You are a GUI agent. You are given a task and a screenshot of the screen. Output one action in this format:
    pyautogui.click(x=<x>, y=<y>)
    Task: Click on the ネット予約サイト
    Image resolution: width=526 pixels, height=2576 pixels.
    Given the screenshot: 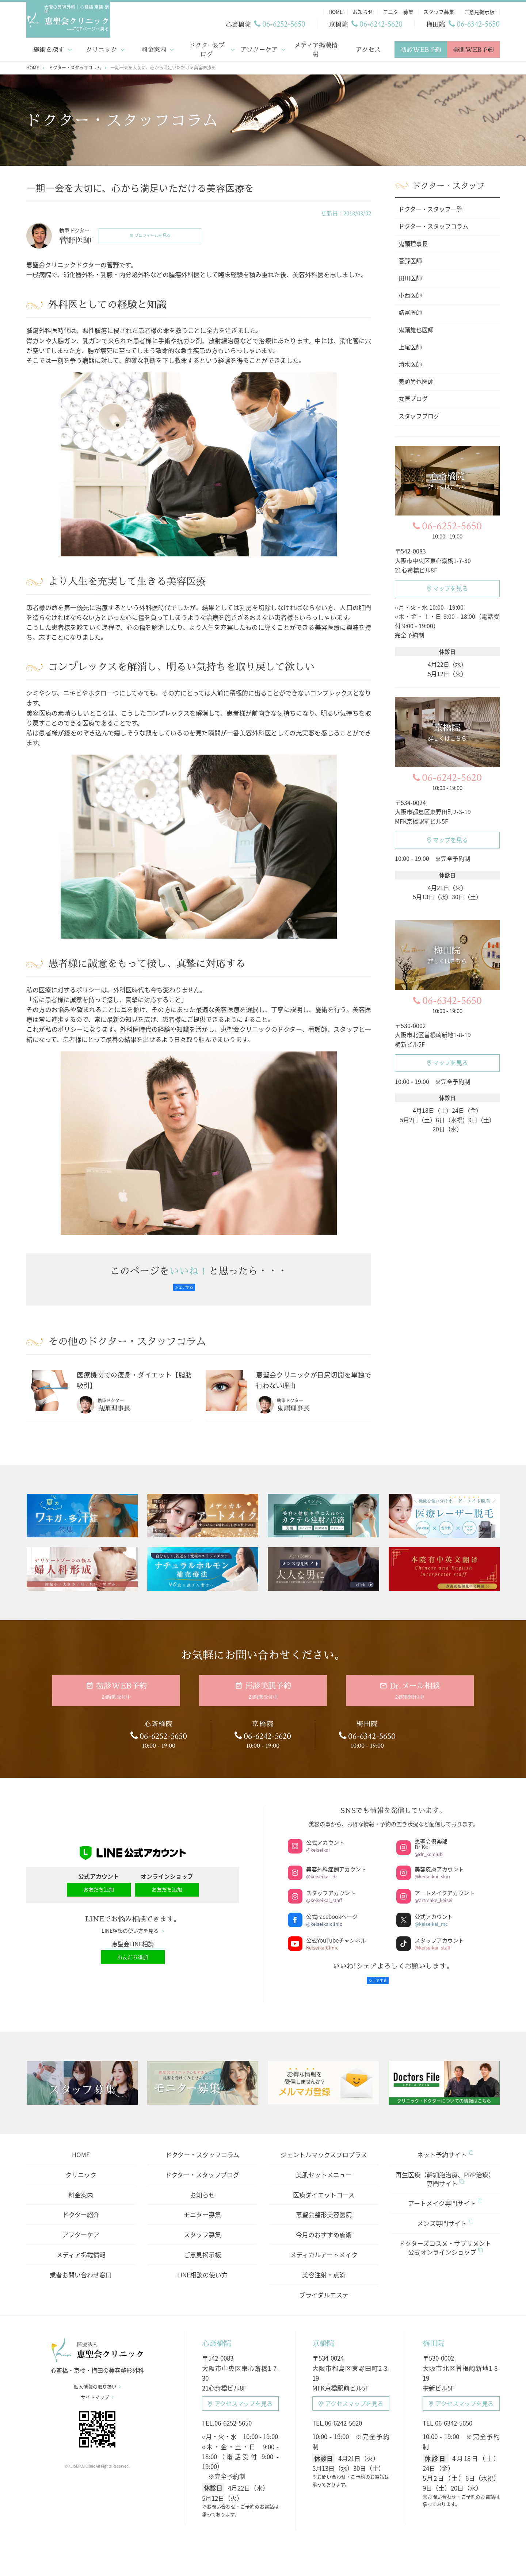 What is the action you would take?
    pyautogui.click(x=445, y=2144)
    